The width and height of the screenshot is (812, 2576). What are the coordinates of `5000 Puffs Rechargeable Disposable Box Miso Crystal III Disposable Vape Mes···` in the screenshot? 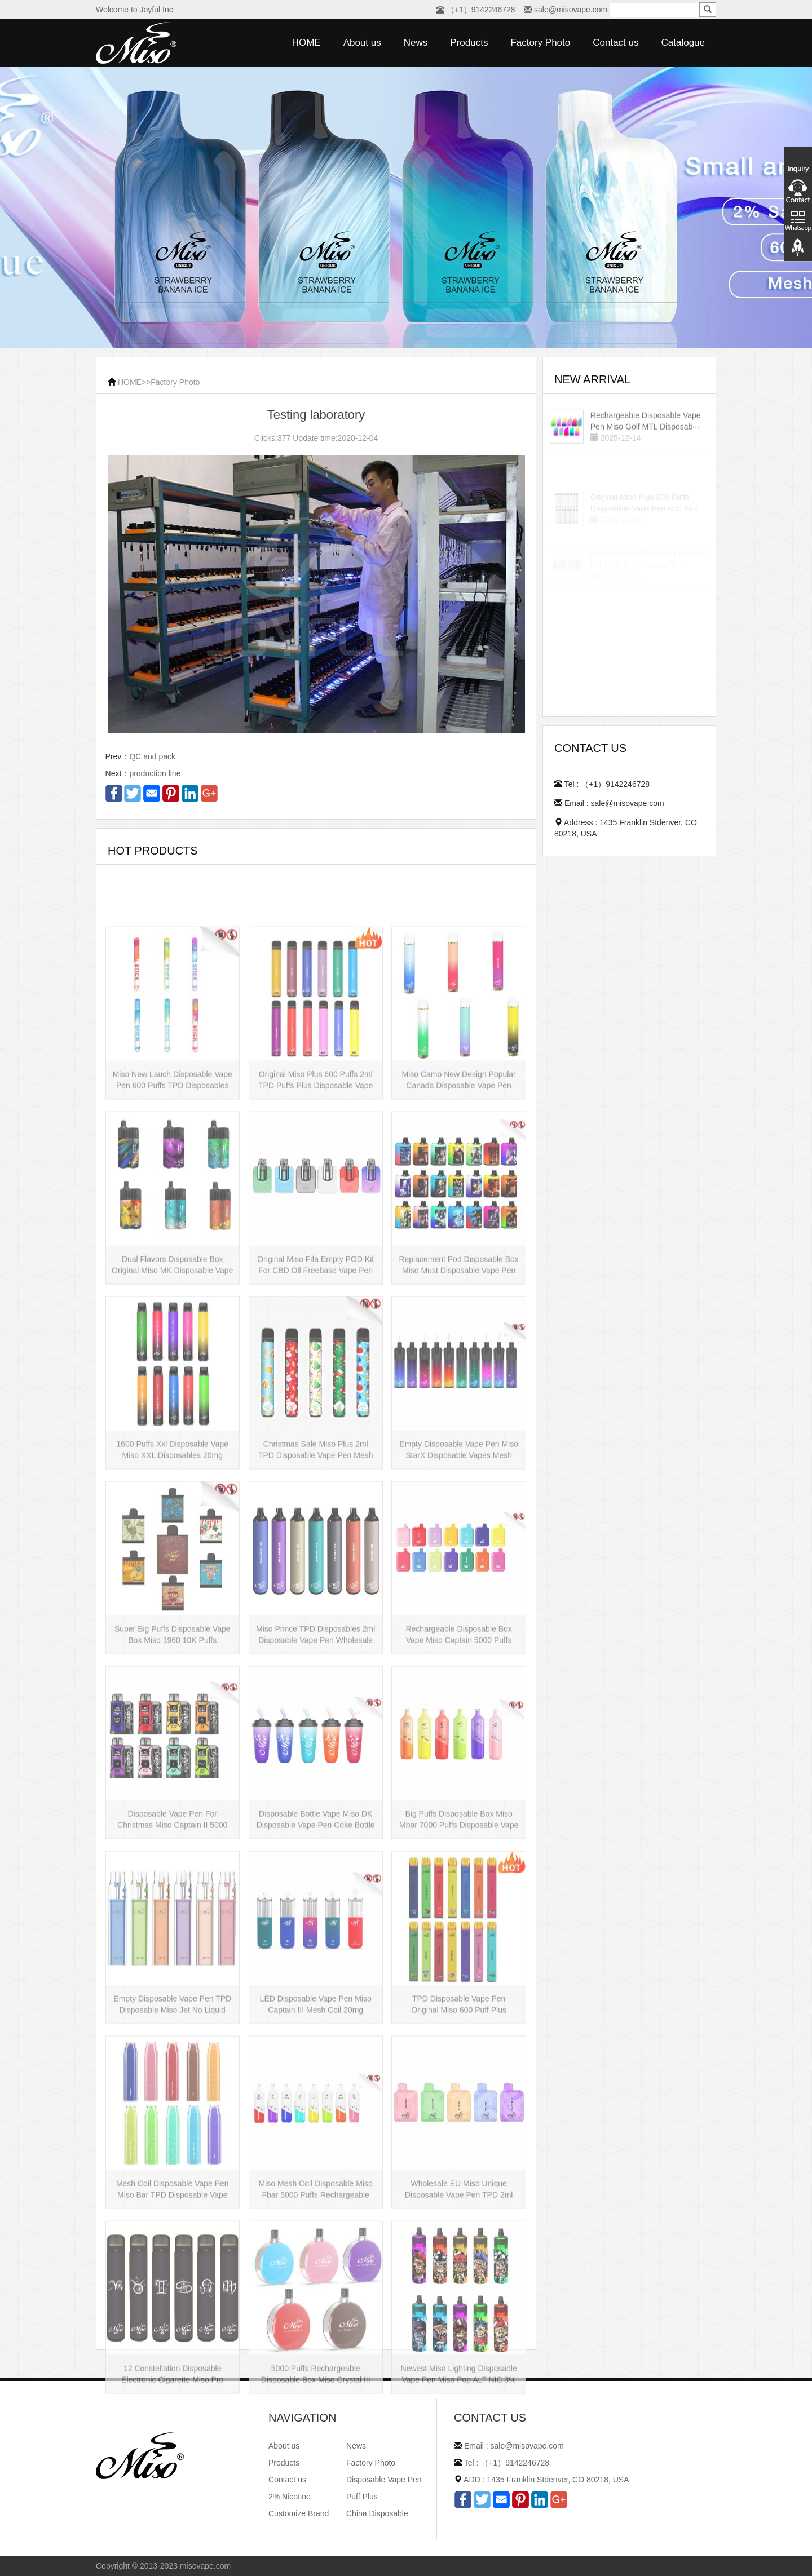 It's located at (315, 2457).